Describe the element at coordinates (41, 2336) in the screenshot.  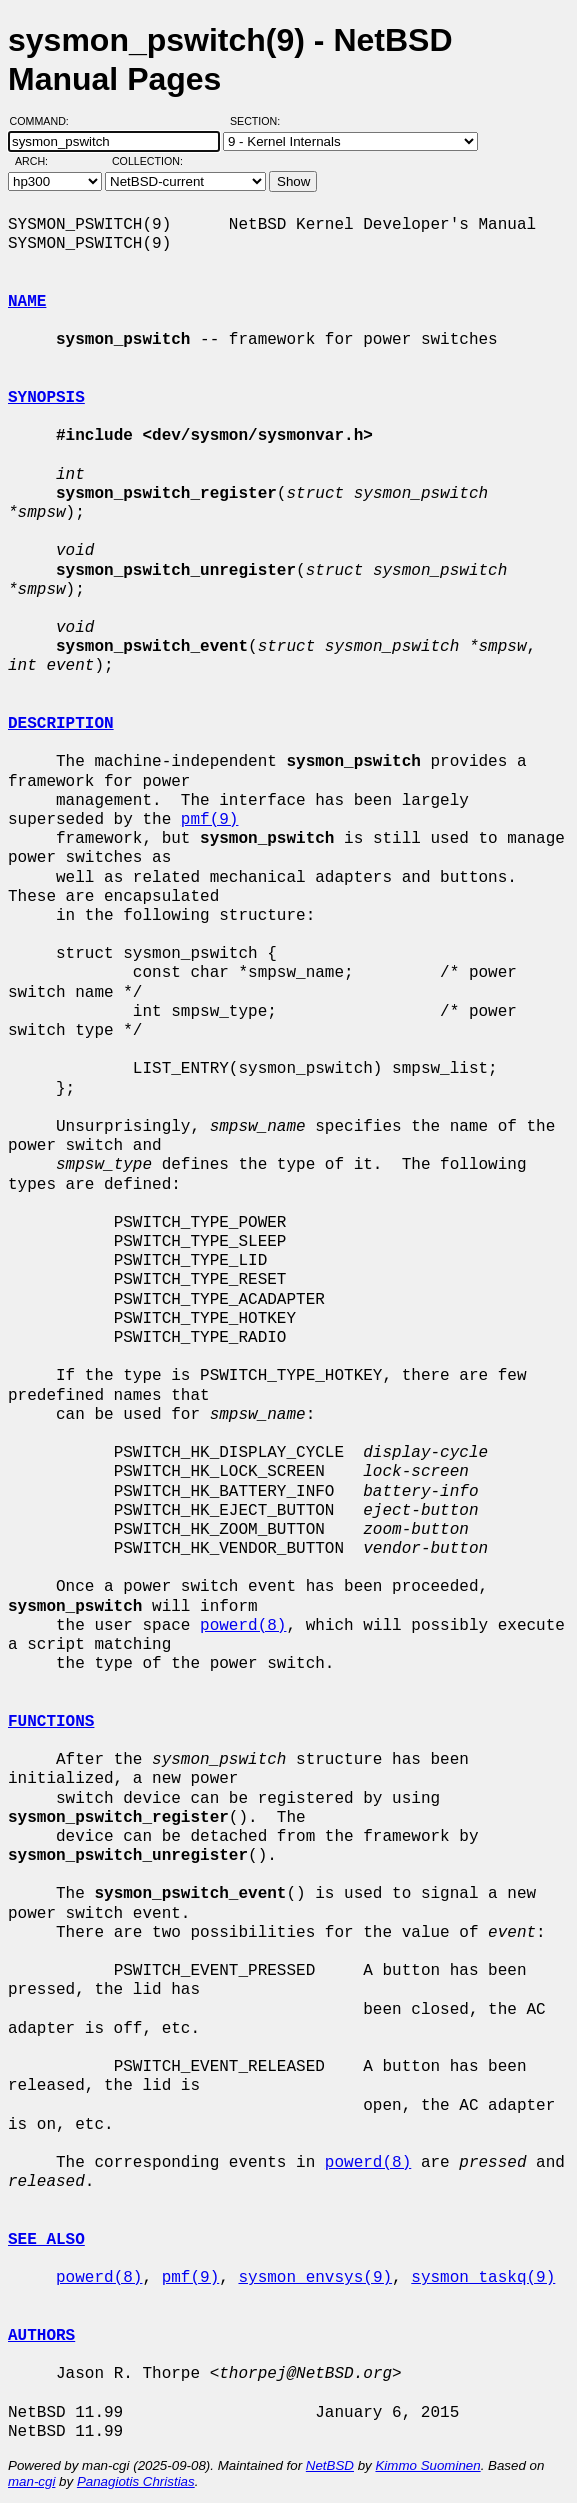
I see `AUTHORS` at that location.